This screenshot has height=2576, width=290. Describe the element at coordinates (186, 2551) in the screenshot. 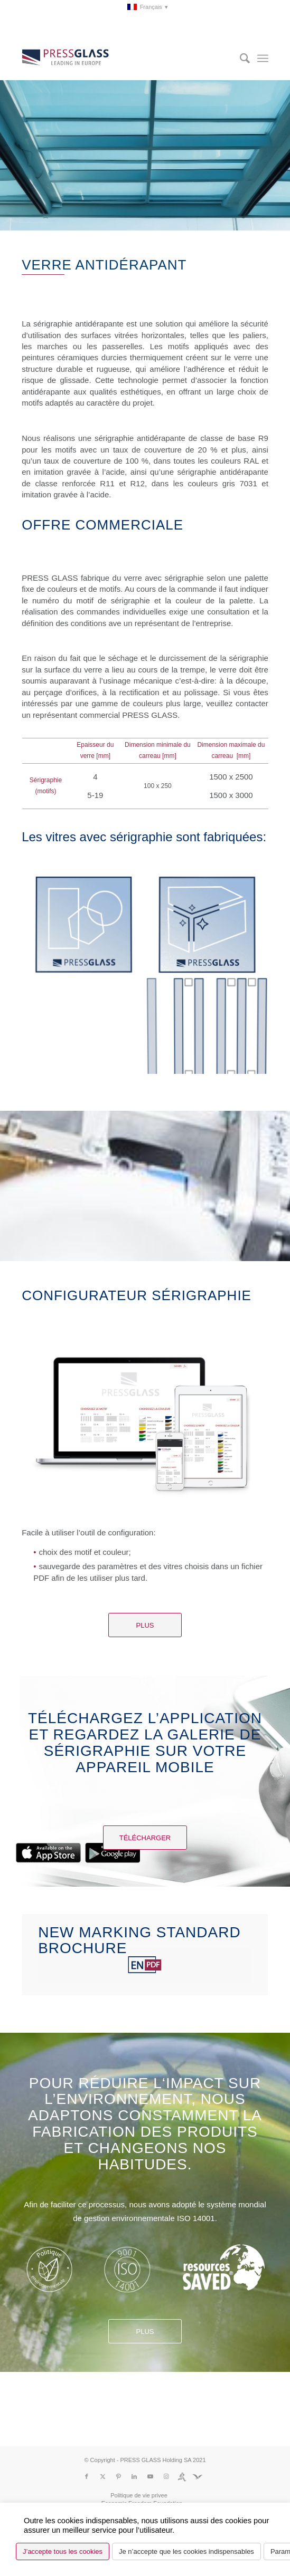

I see `Je n’accepte que les cookies indispensables [button]` at that location.